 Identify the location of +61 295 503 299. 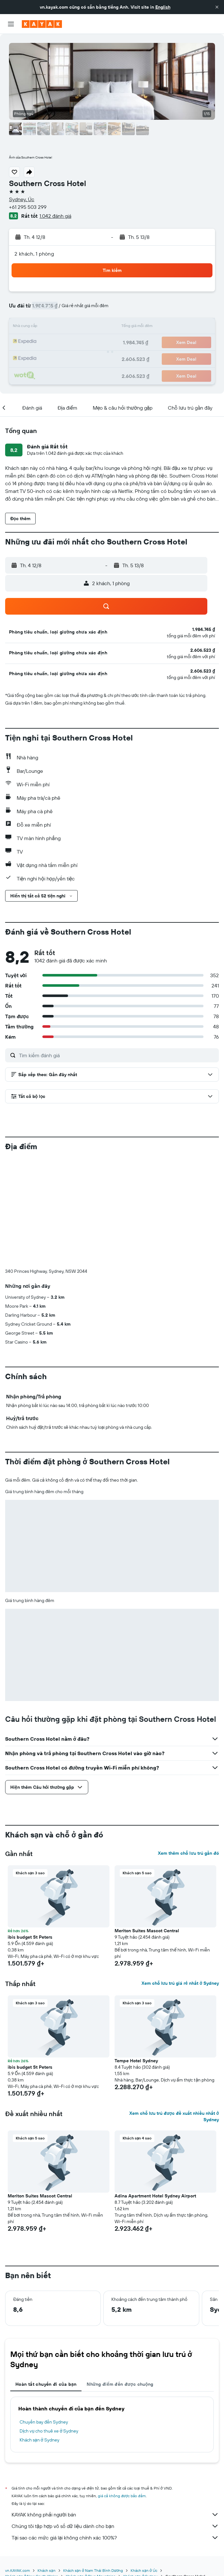
(28, 207).